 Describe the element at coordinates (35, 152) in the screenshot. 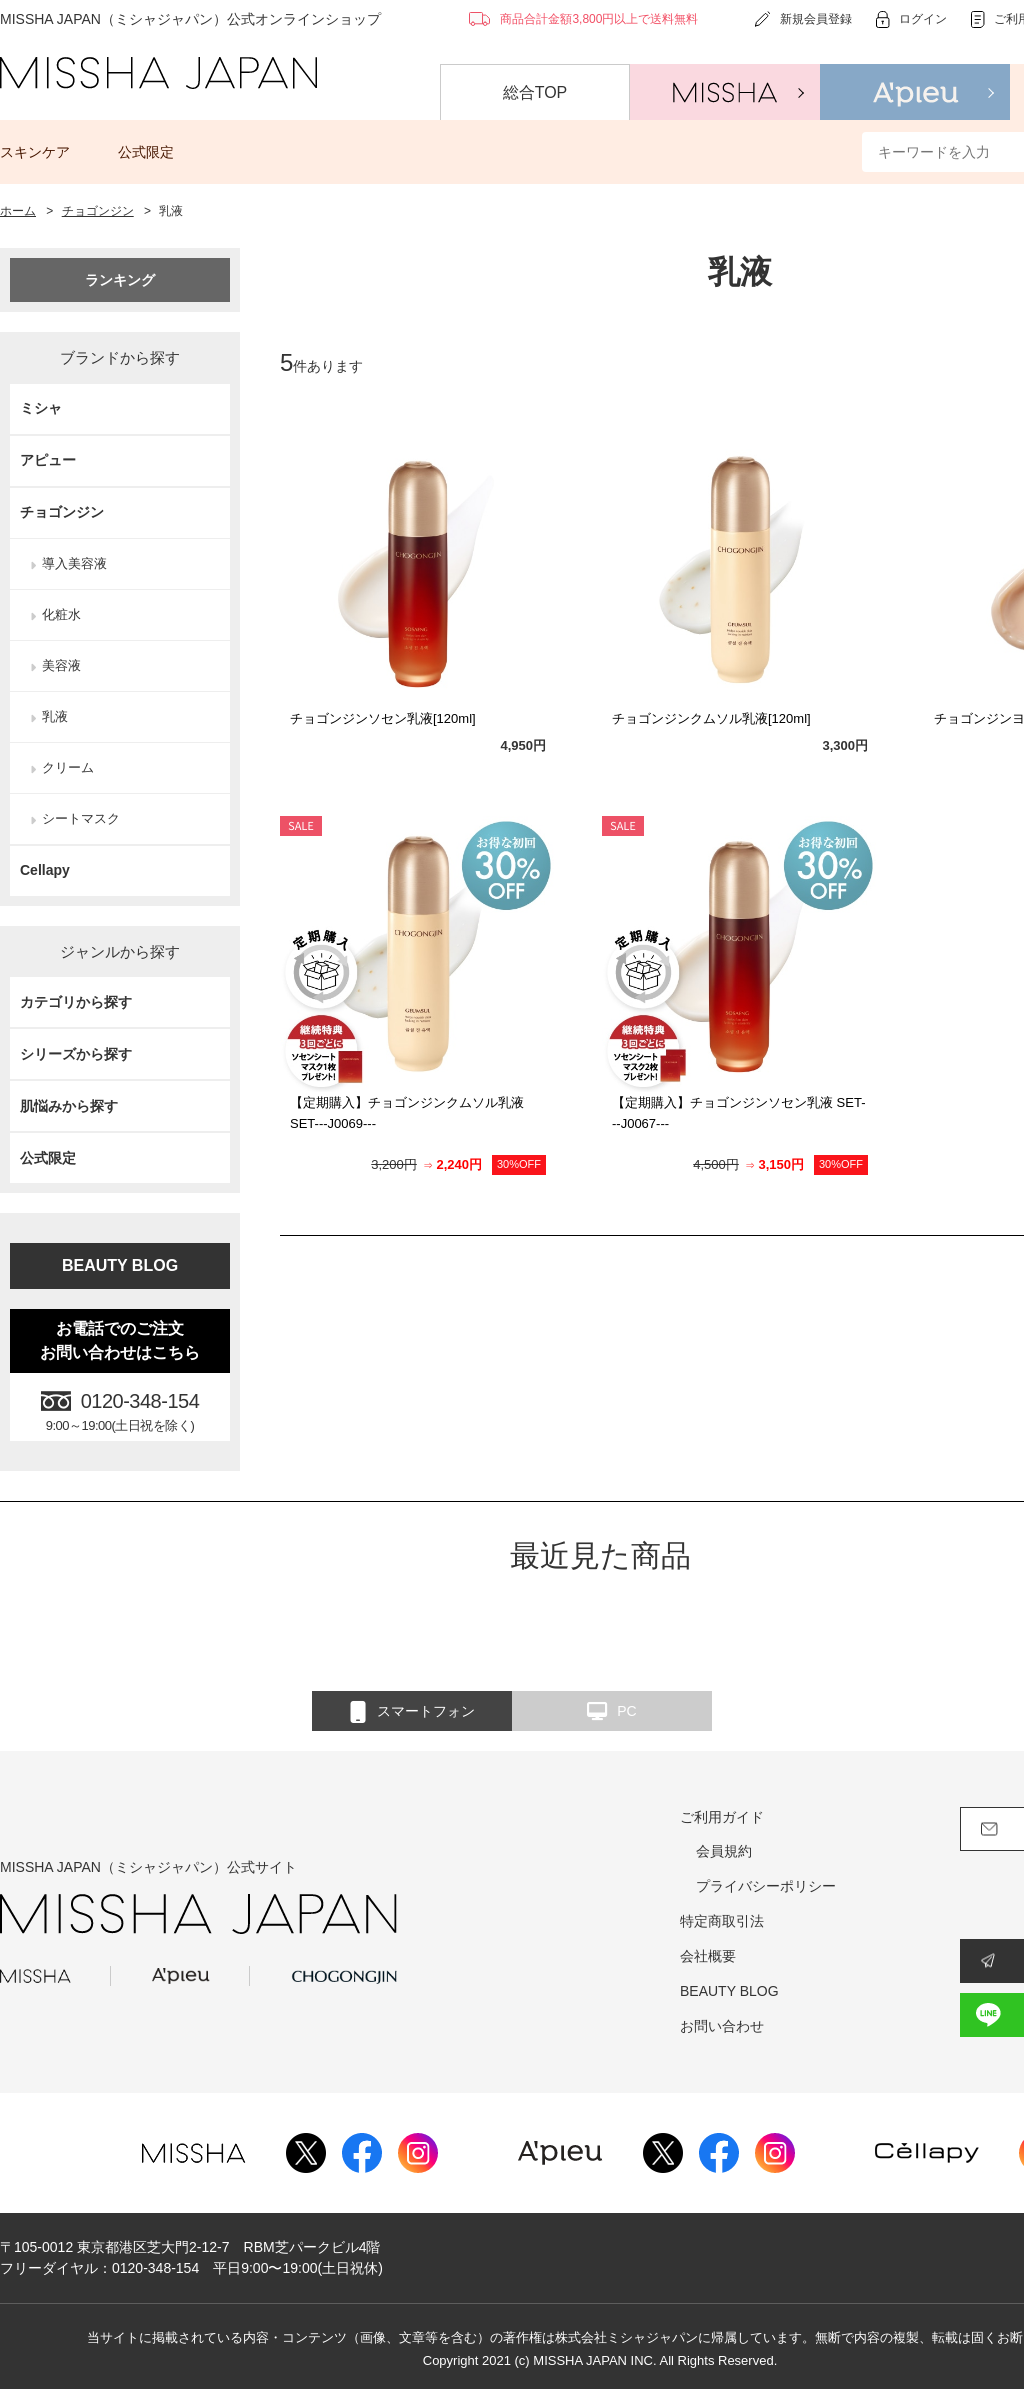

I see `スキンケア` at that location.